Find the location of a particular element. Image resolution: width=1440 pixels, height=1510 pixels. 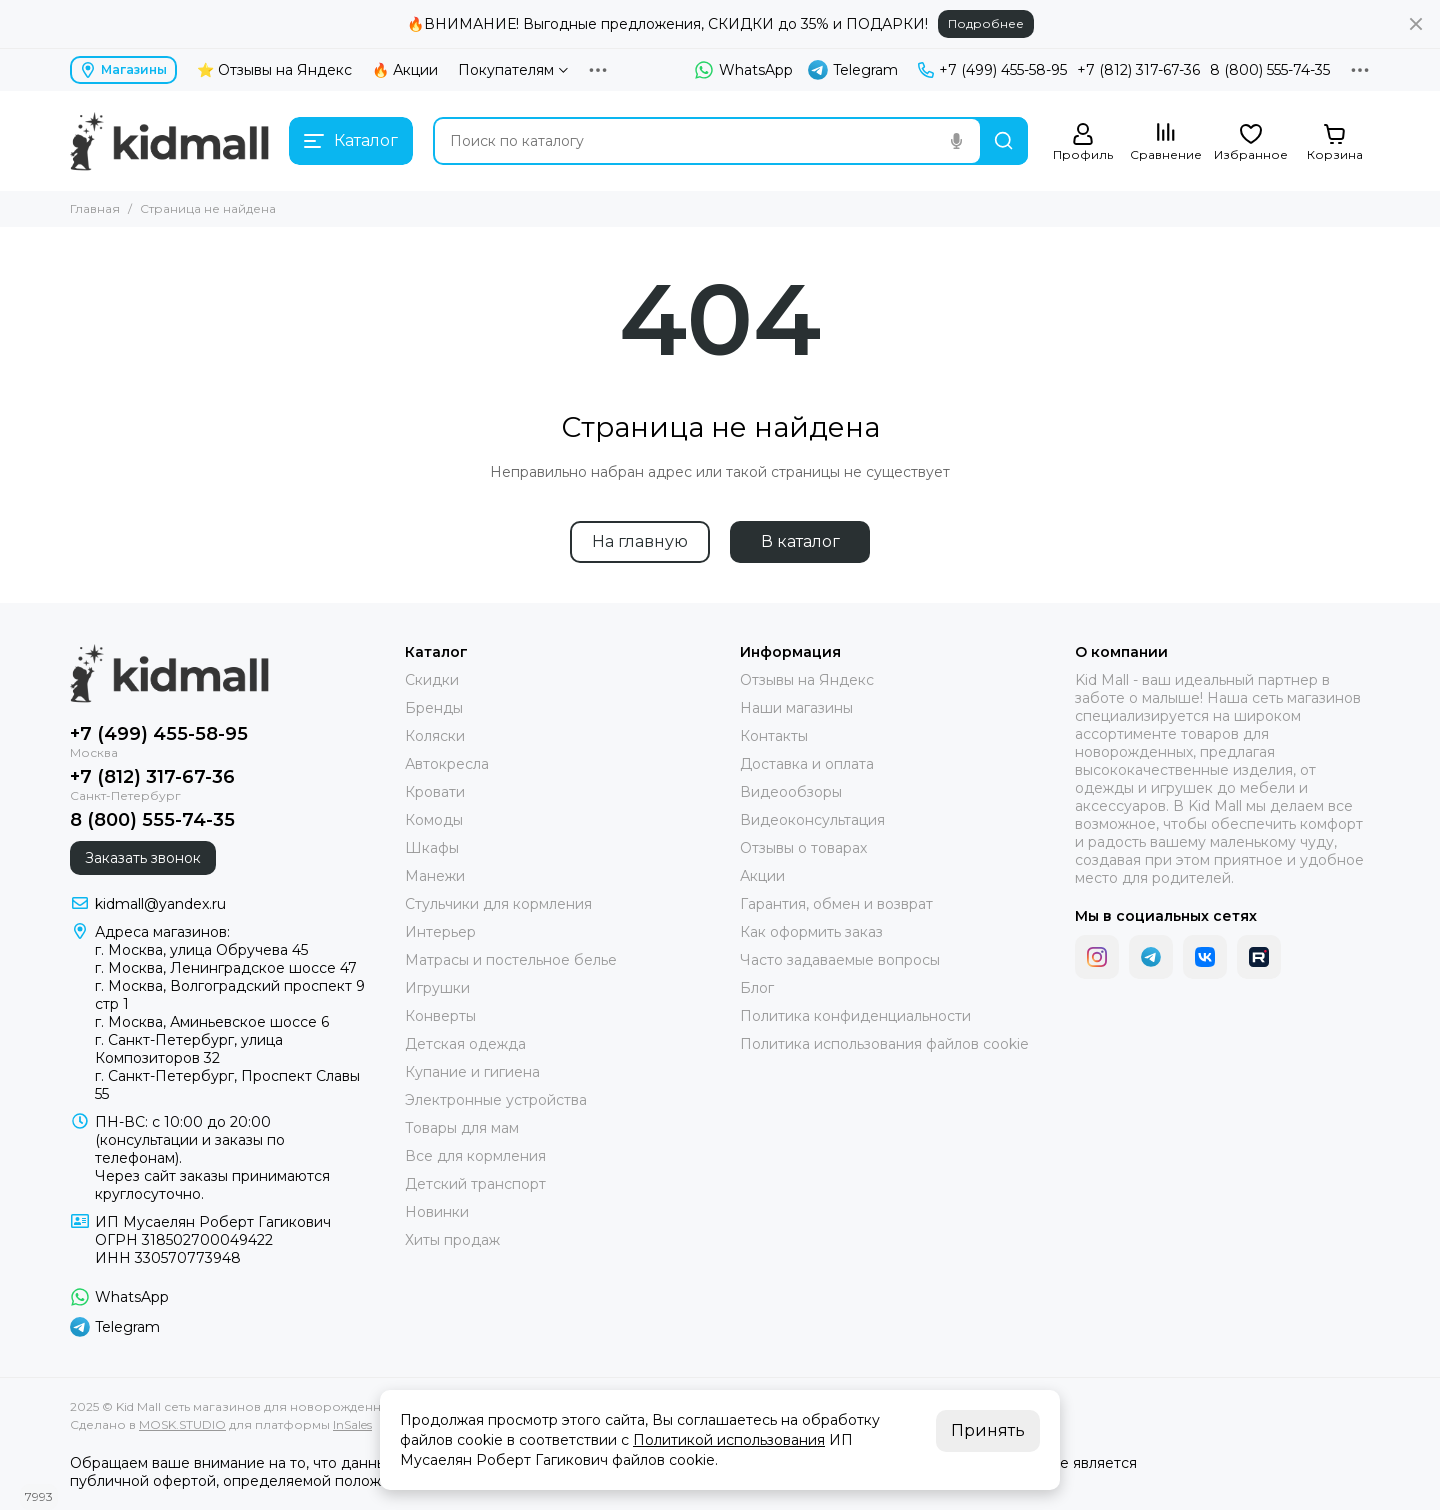

Подробнее is located at coordinates (986, 23).